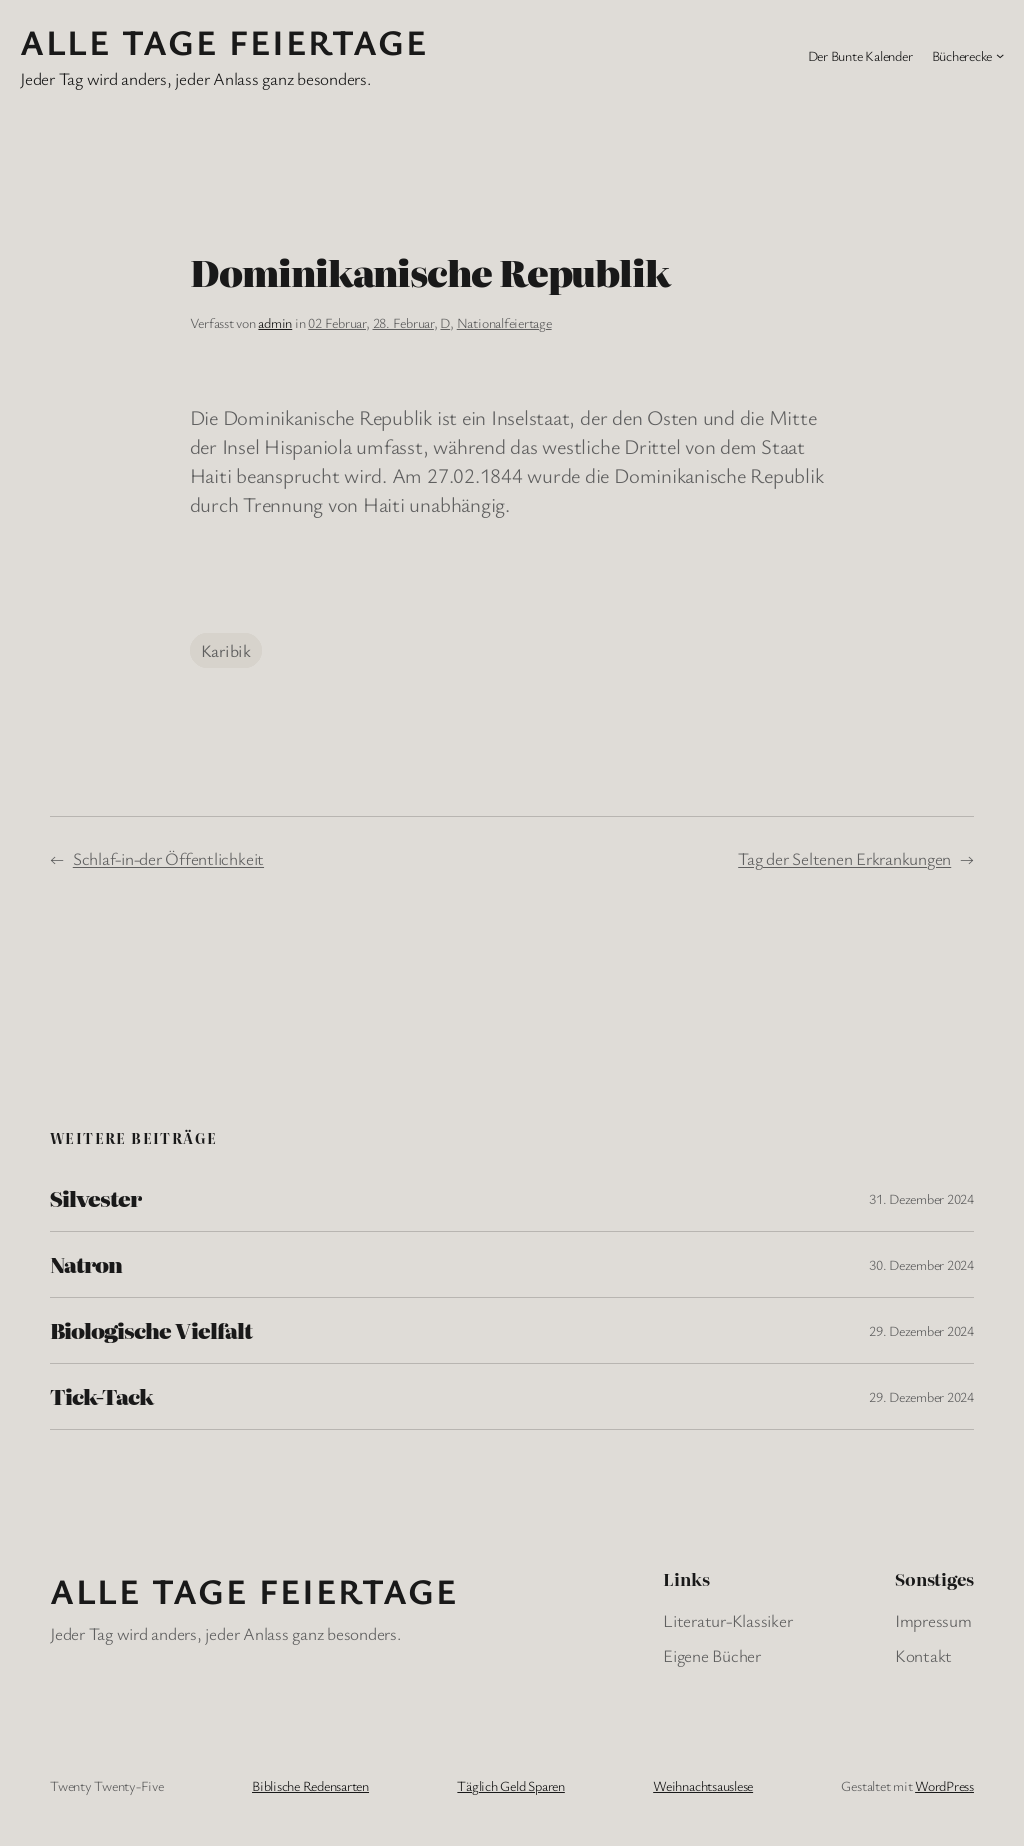 This screenshot has width=1024, height=1846. What do you see at coordinates (86, 1264) in the screenshot?
I see `Natron` at bounding box center [86, 1264].